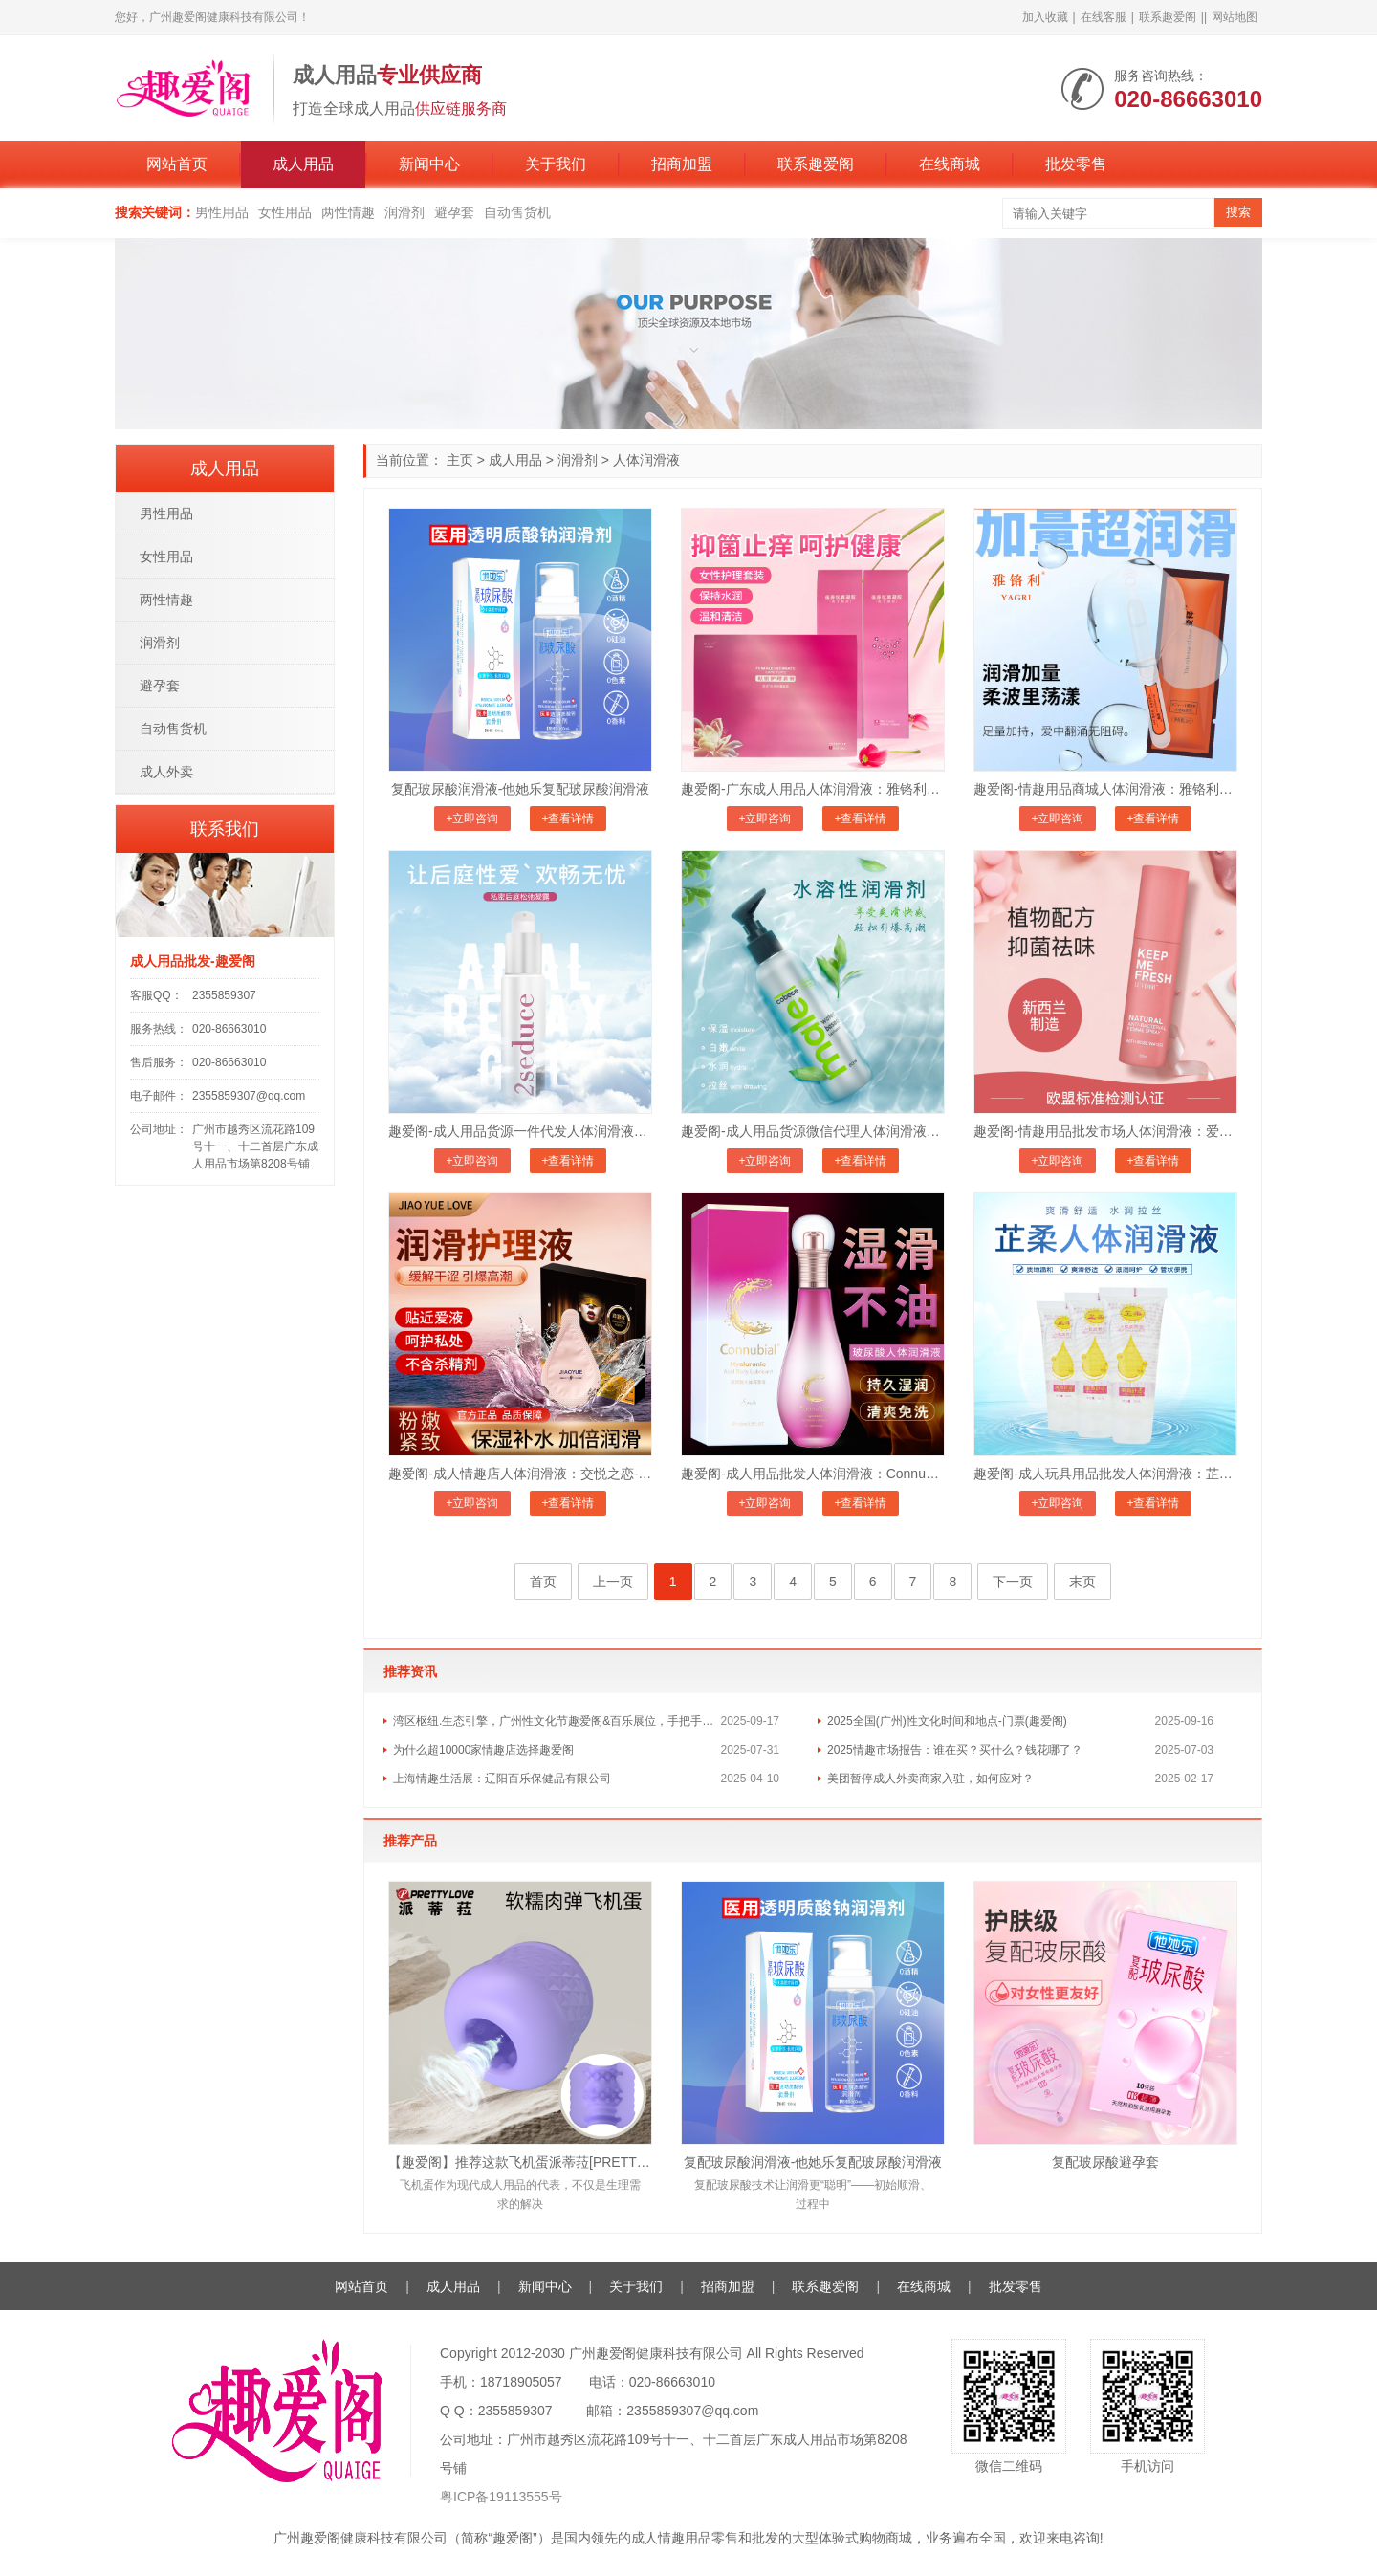  What do you see at coordinates (429, 164) in the screenshot?
I see `新闻中心` at bounding box center [429, 164].